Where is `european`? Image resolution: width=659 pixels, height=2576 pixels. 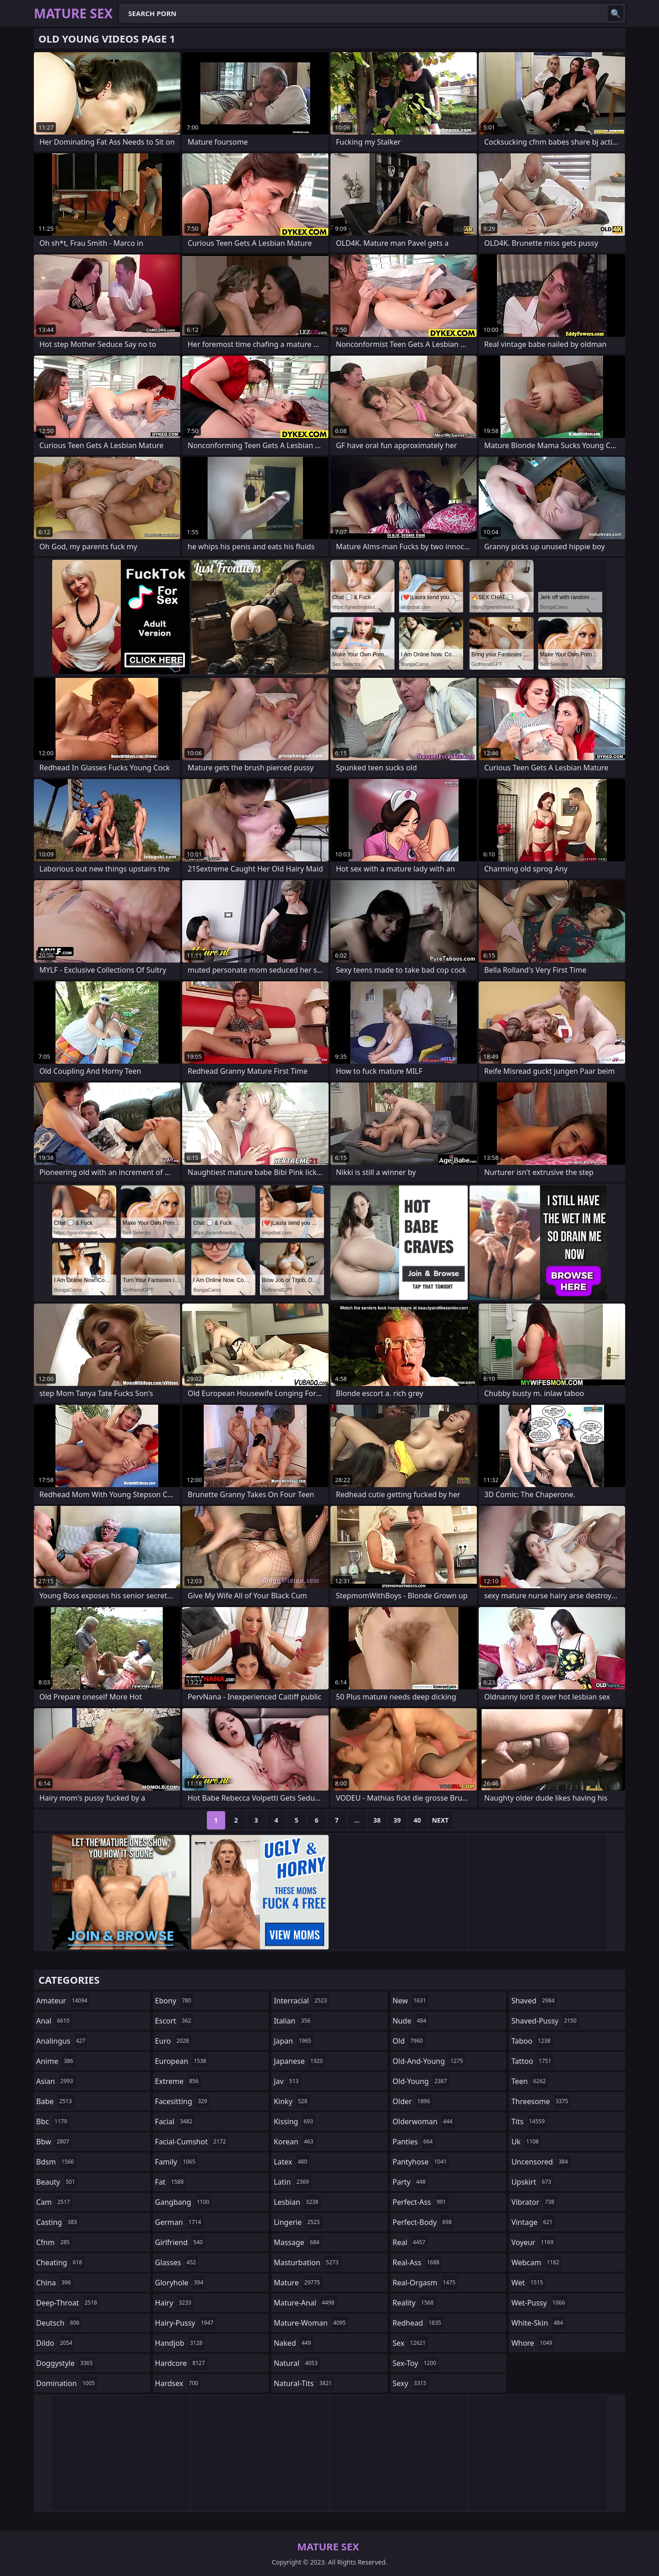
european is located at coordinates (182, 2061).